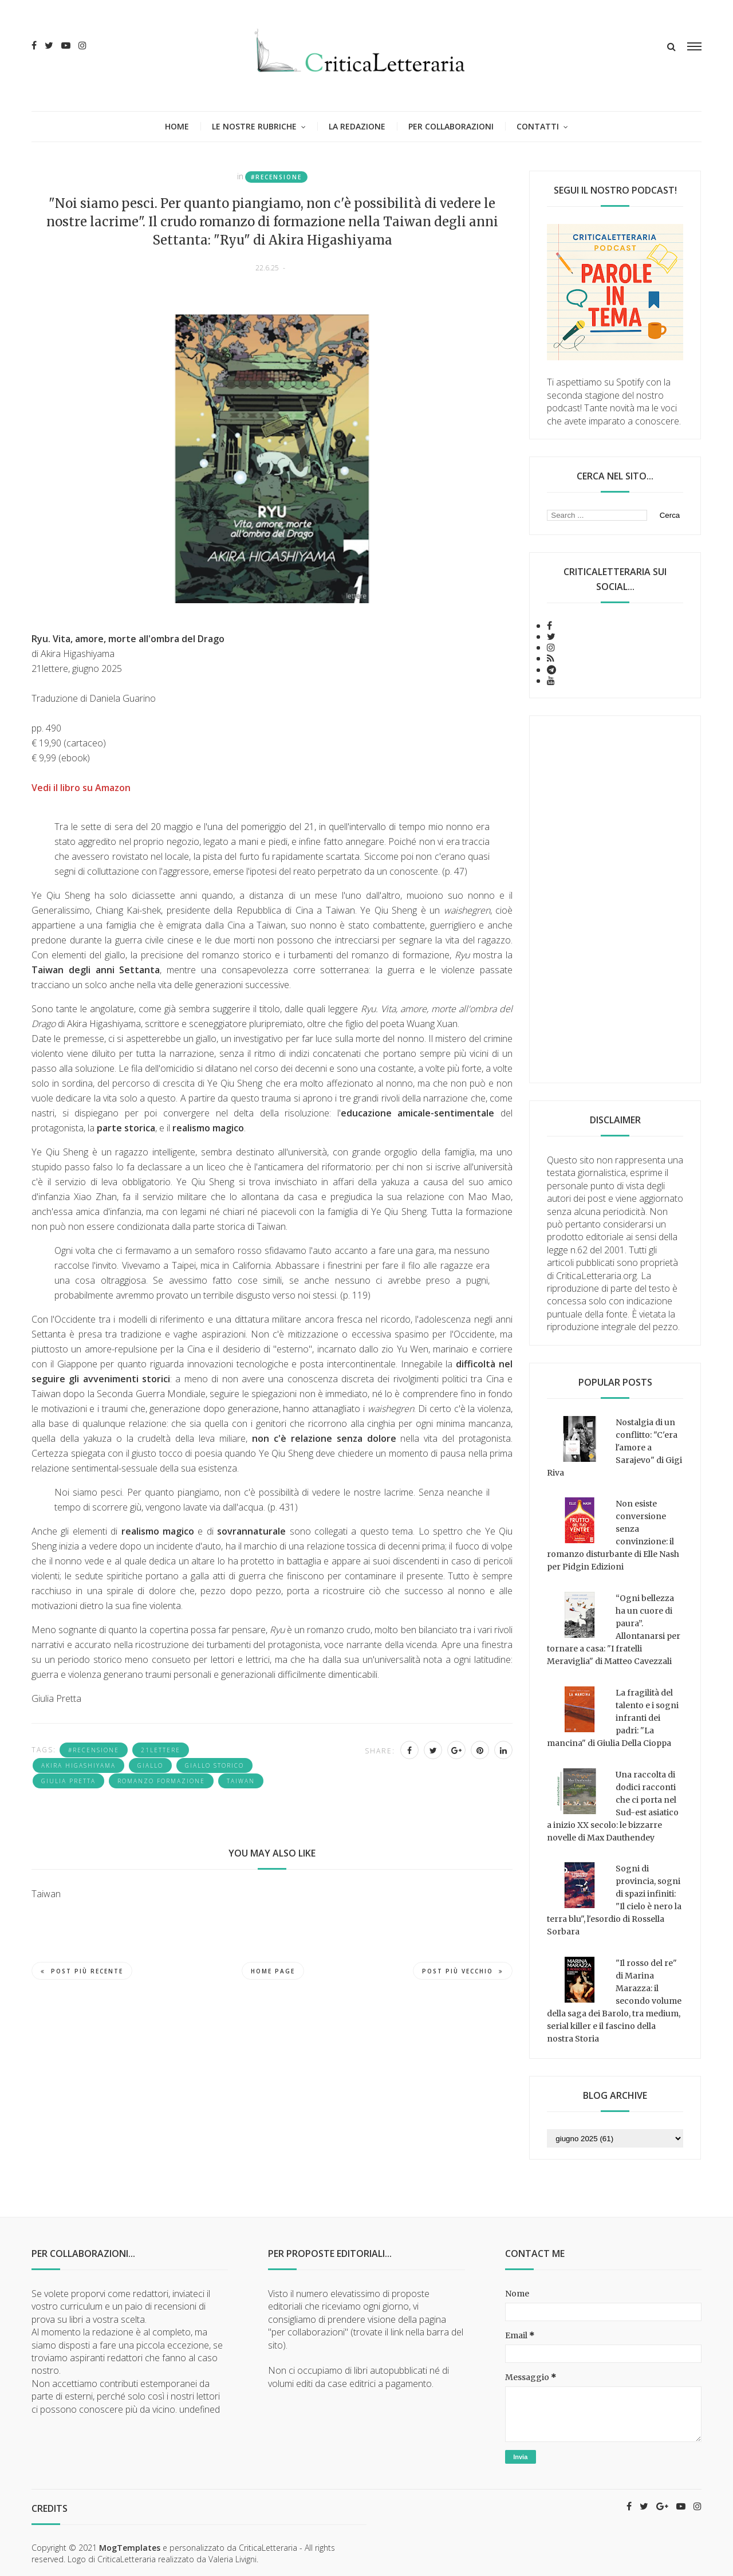 This screenshot has height=2576, width=733. Describe the element at coordinates (177, 126) in the screenshot. I see `Home` at that location.